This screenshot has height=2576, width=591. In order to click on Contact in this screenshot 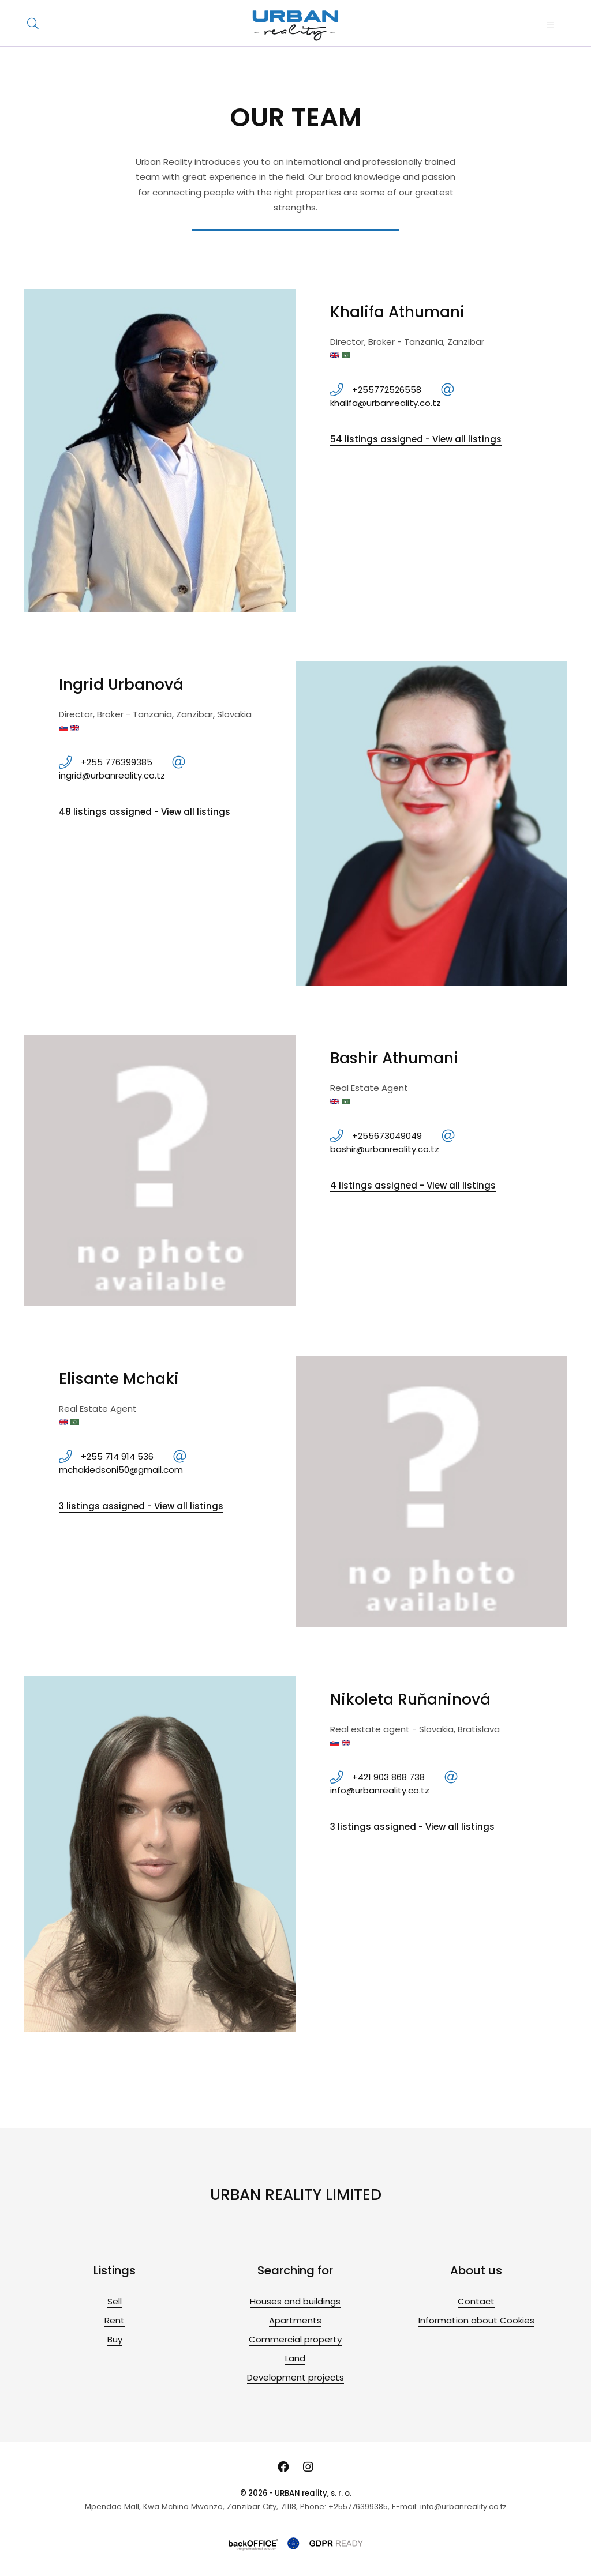, I will do `click(476, 2301)`.